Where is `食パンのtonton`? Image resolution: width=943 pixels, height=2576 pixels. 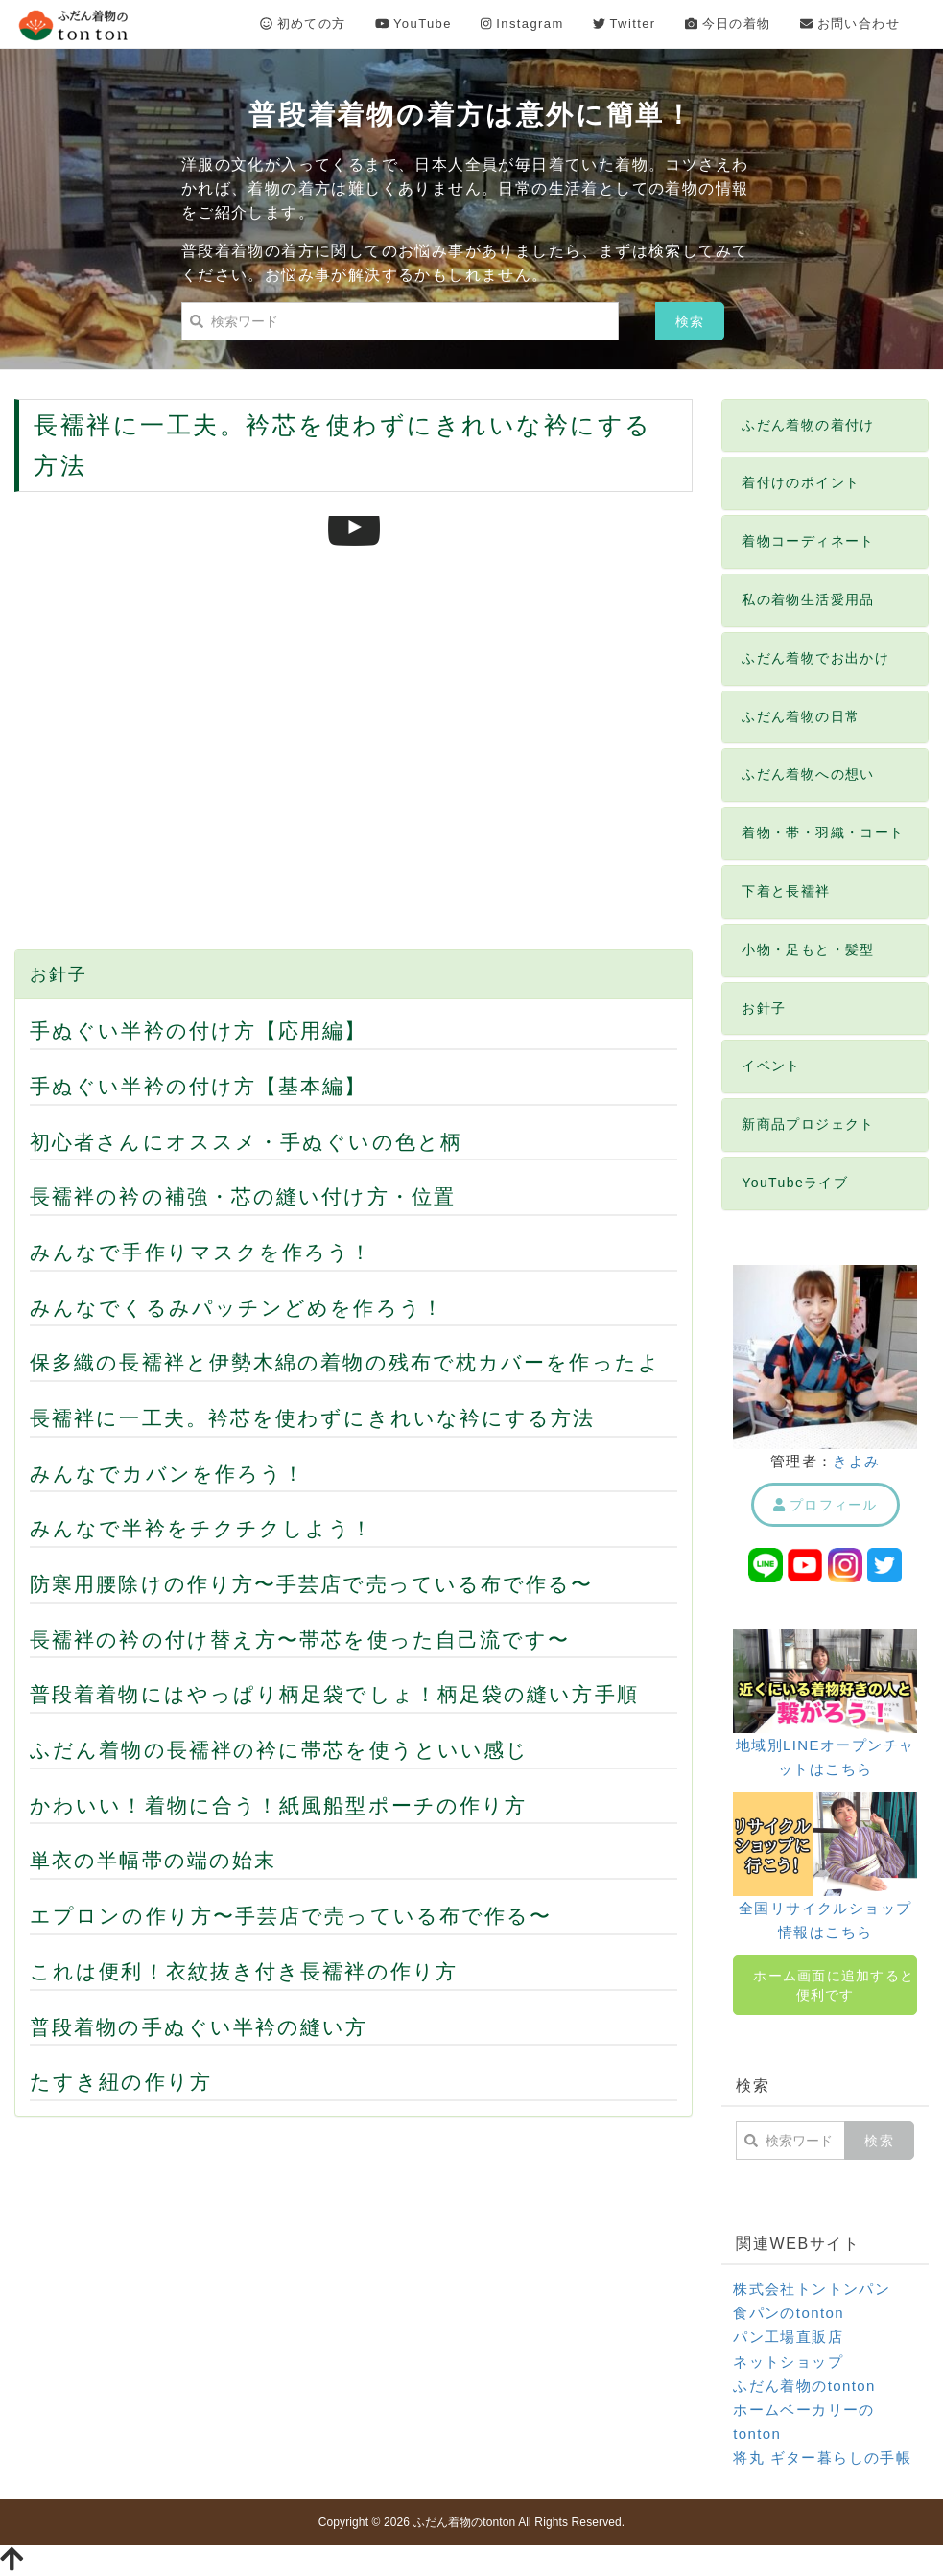
食パンのtonton is located at coordinates (788, 2313).